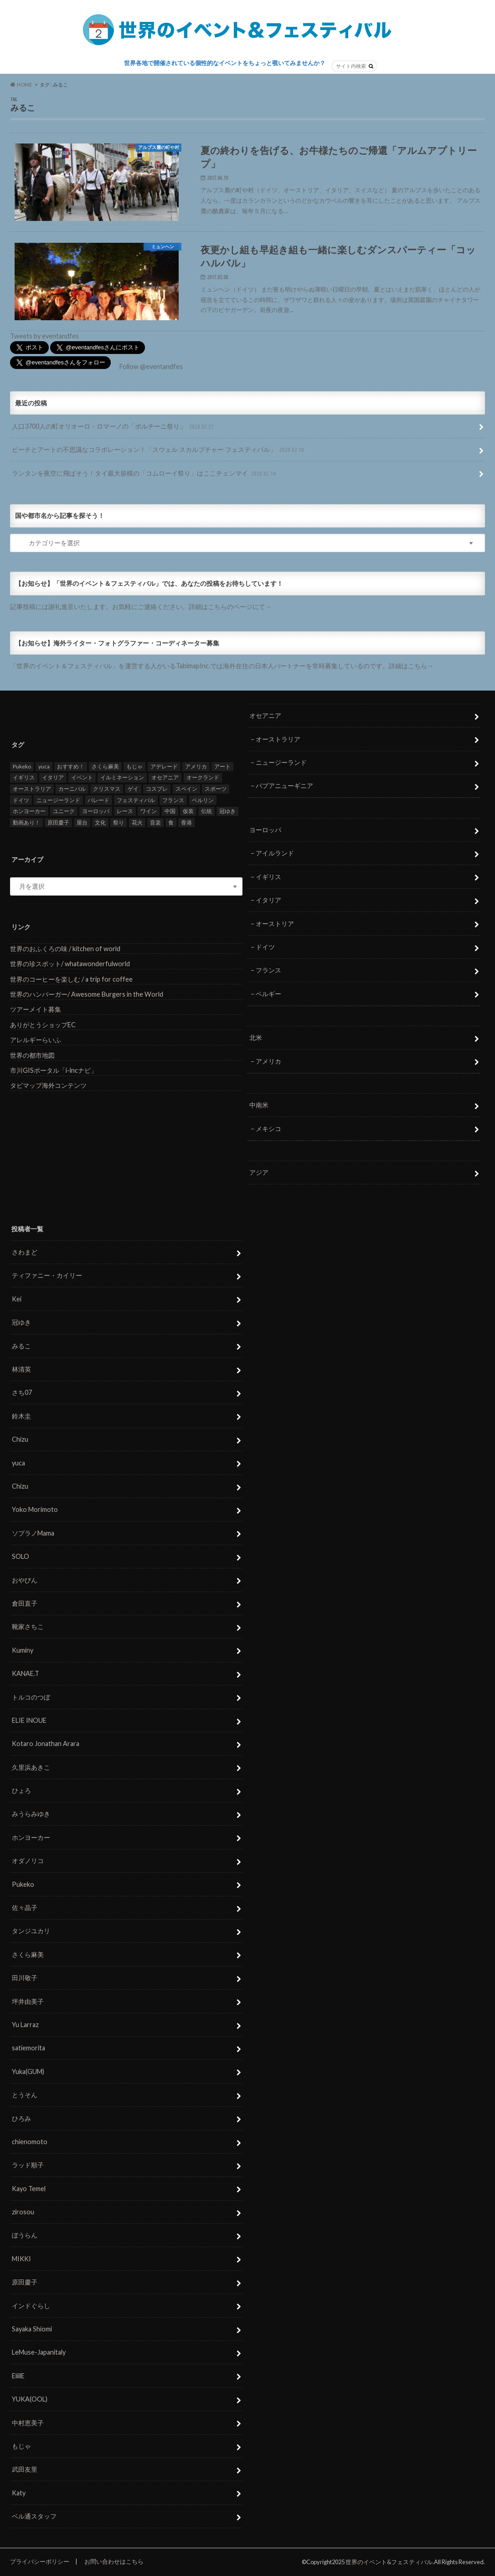 The height and width of the screenshot is (2576, 495). I want to click on 鈴木圭, so click(21, 1416).